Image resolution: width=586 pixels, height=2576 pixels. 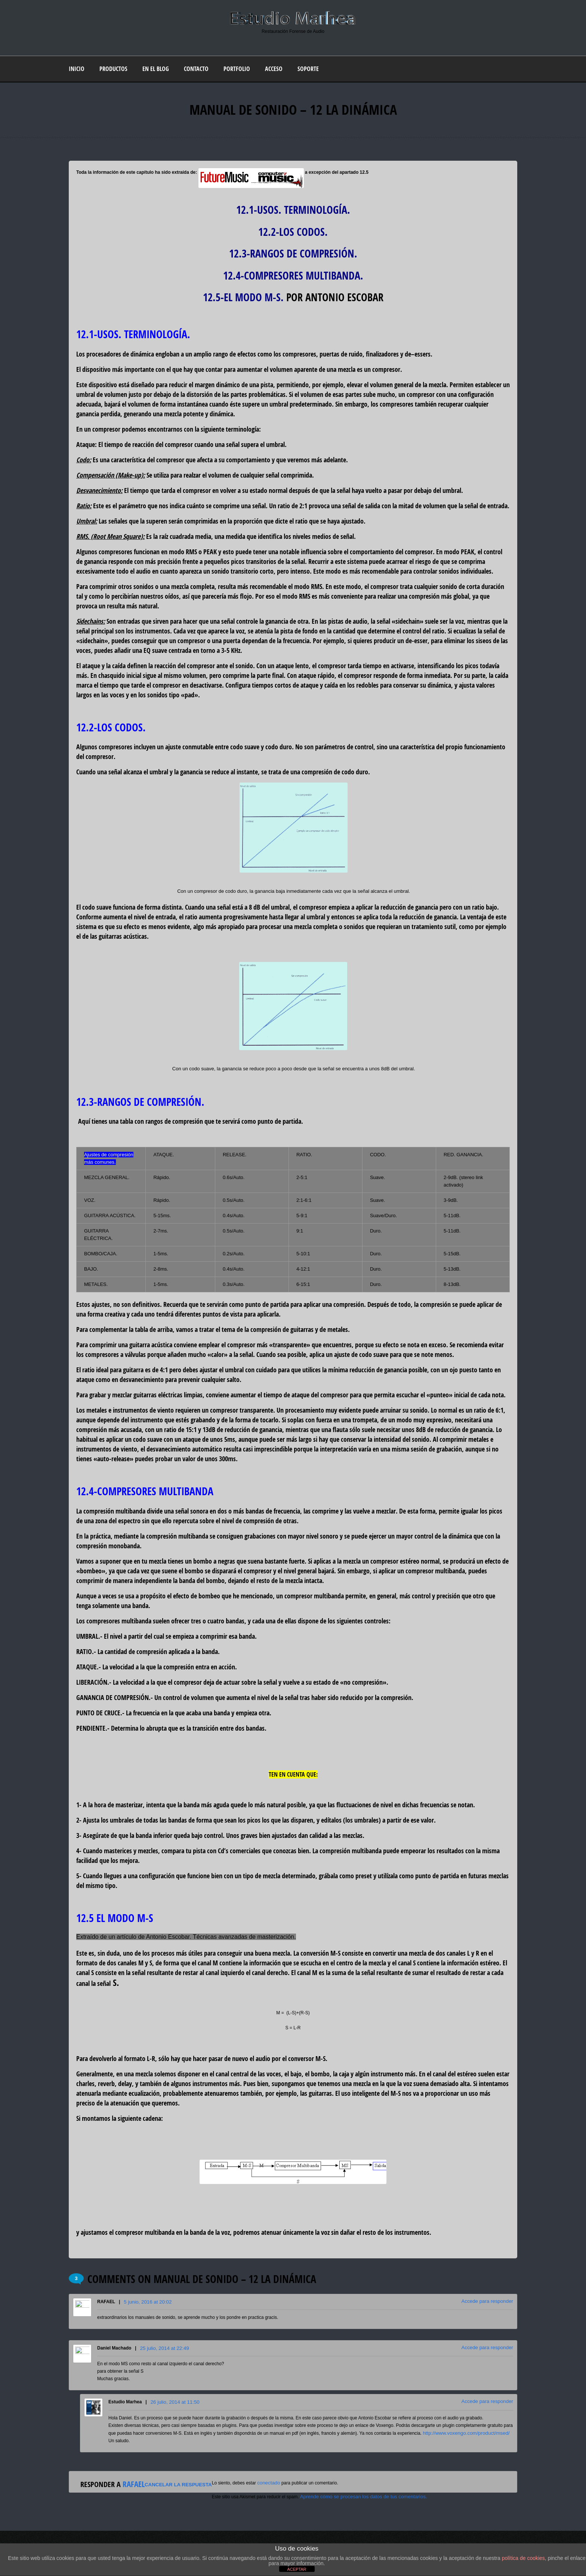 I want to click on política de cookies, so click(x=523, y=2558).